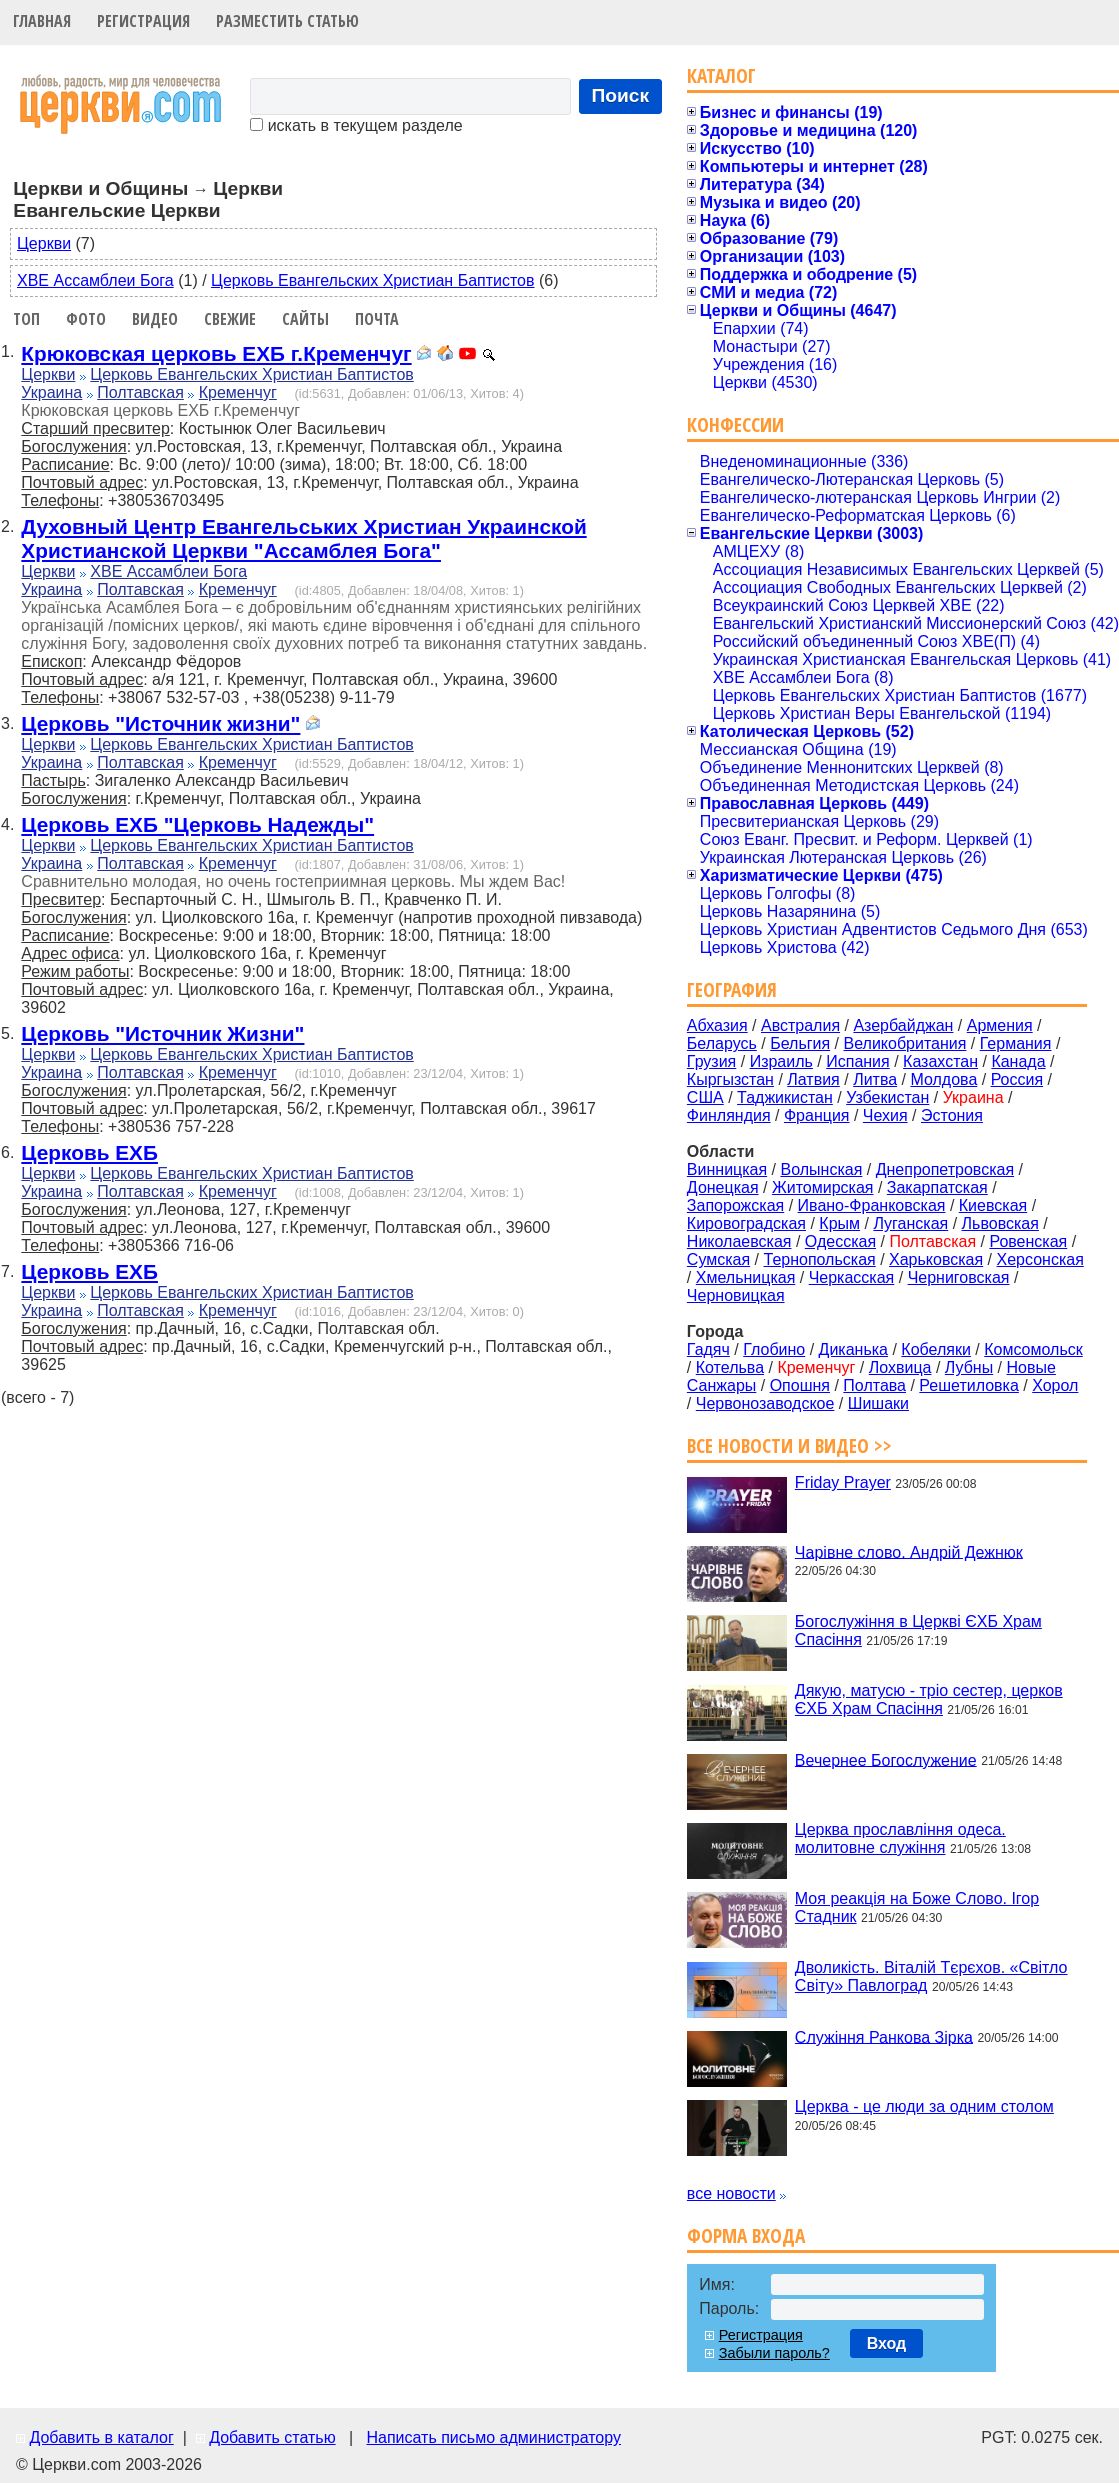  Describe the element at coordinates (936, 1259) in the screenshot. I see `Харьковская` at that location.